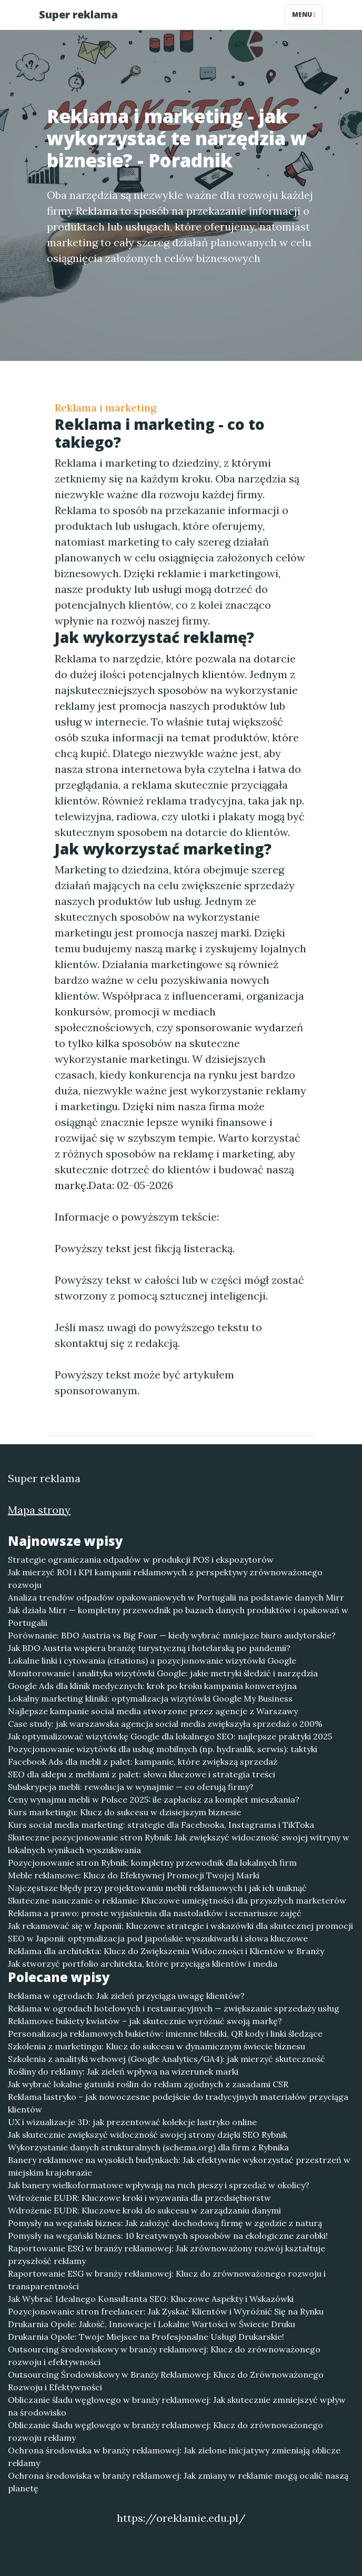 The image size is (362, 2576). What do you see at coordinates (172, 1635) in the screenshot?
I see `Porównanie: BDO Austria vs Big Four — kiedy wybrać mniejsze biuro audytorskie?` at bounding box center [172, 1635].